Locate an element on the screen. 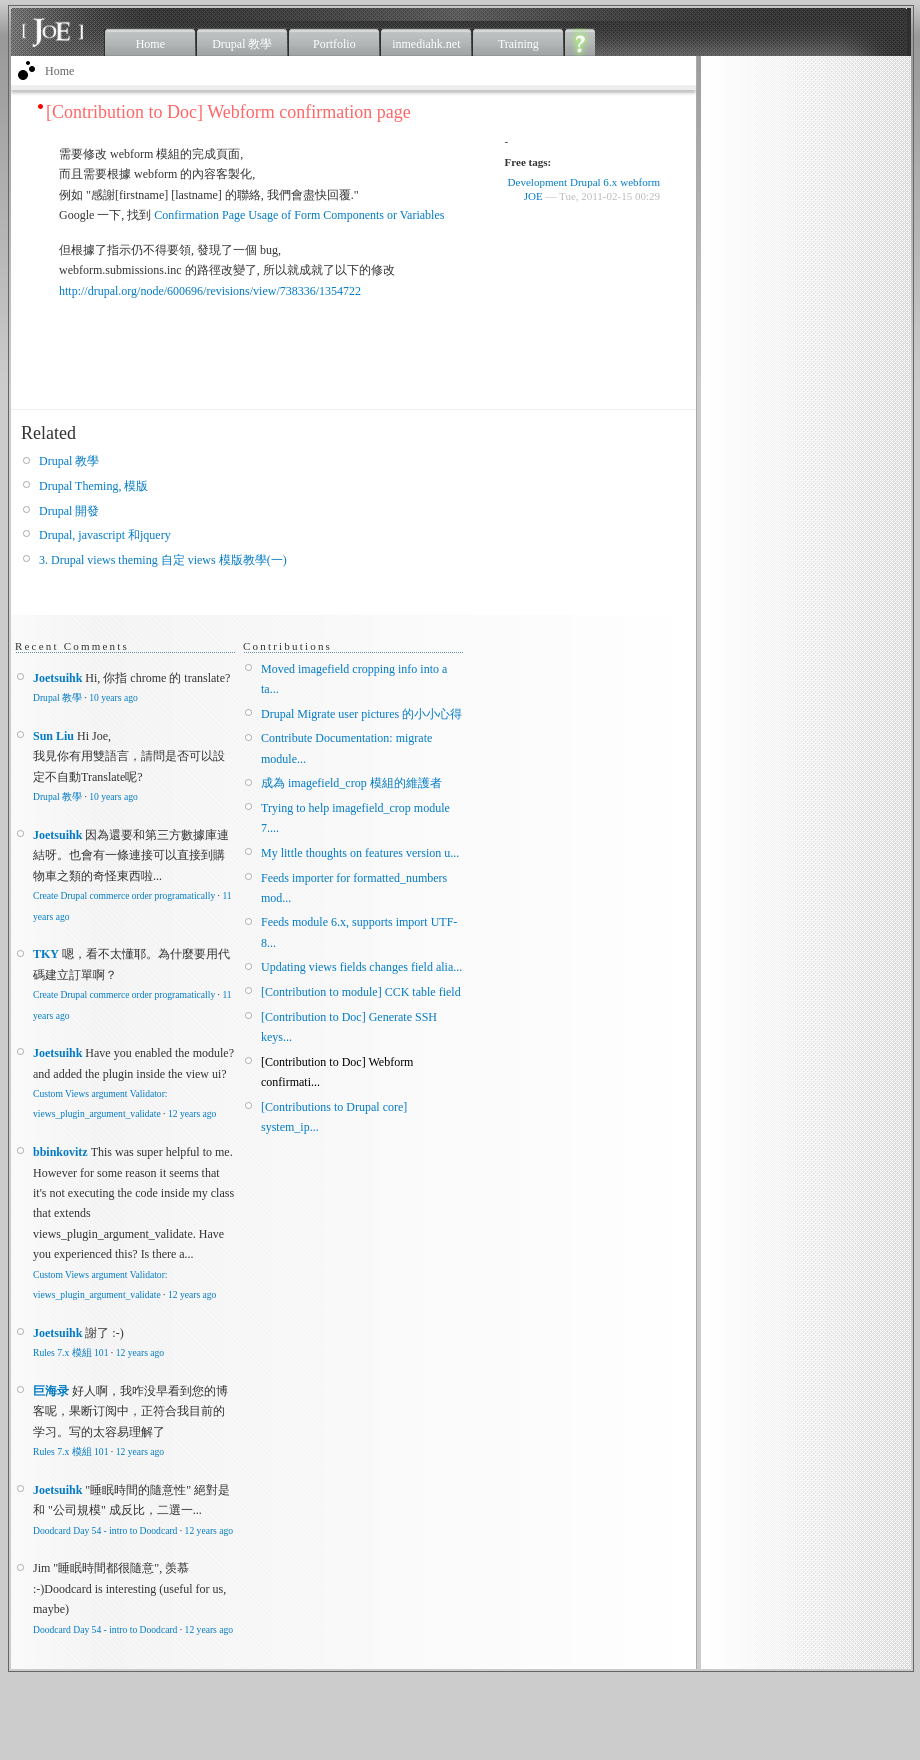 The image size is (920, 1760). TKY is located at coordinates (46, 954).